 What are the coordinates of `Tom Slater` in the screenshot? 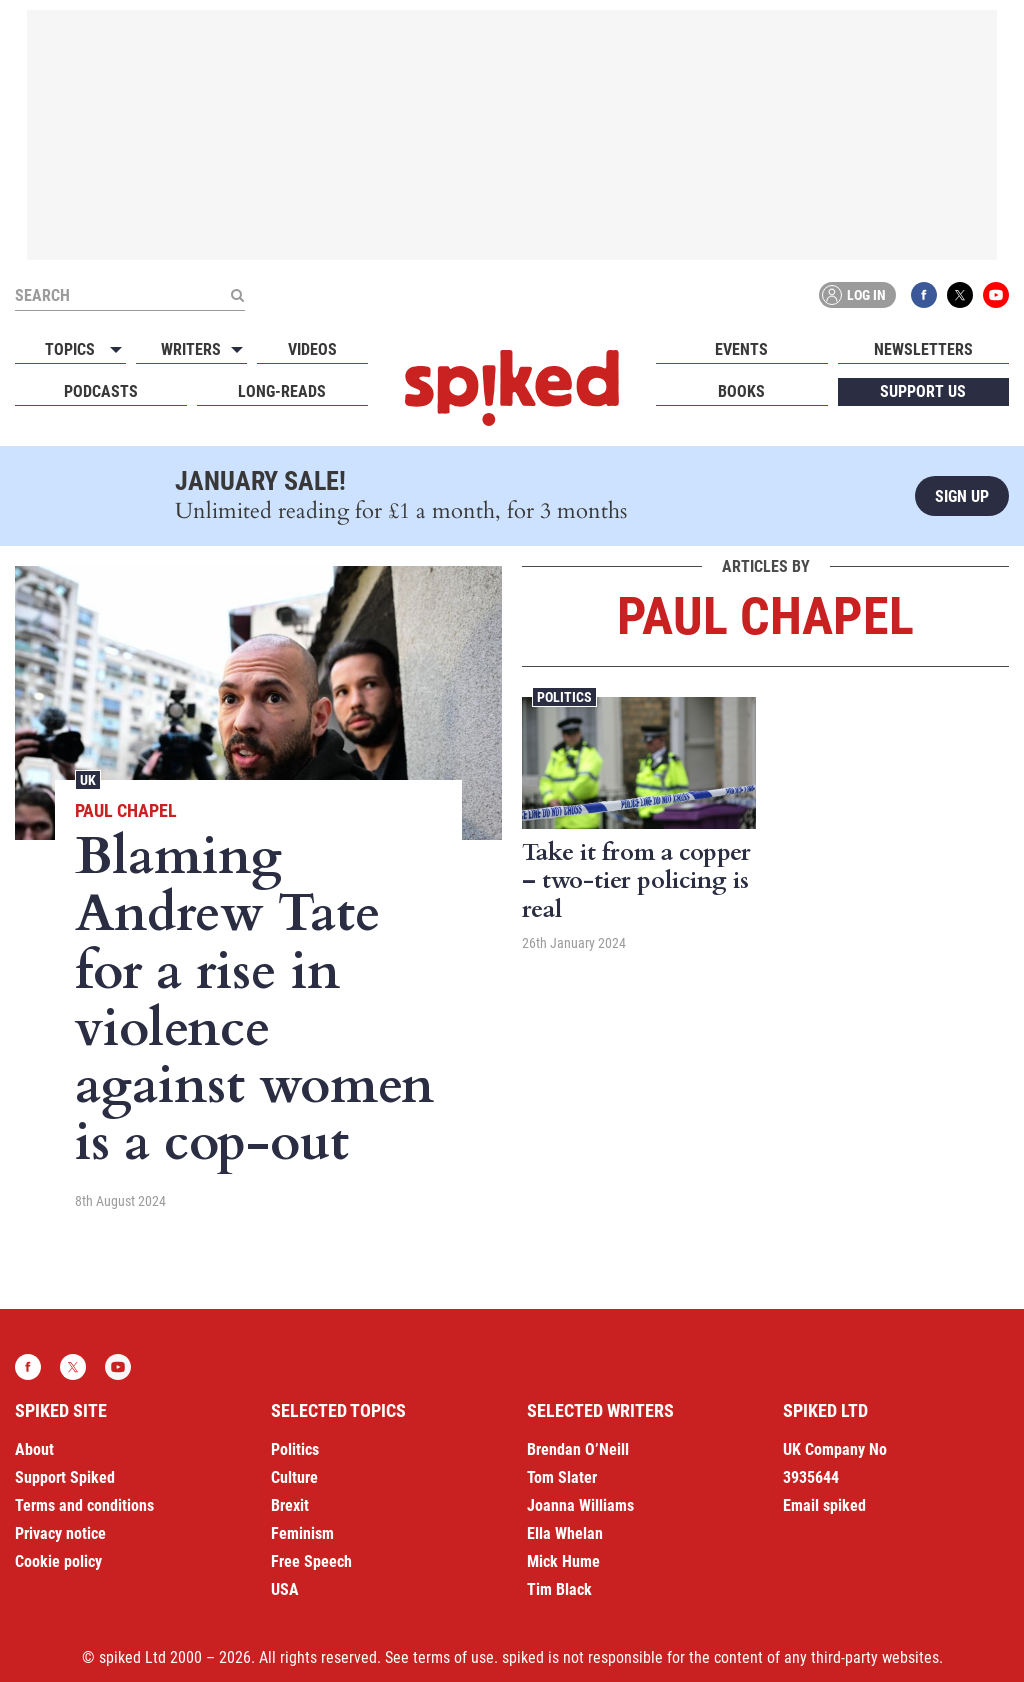 It's located at (562, 1477).